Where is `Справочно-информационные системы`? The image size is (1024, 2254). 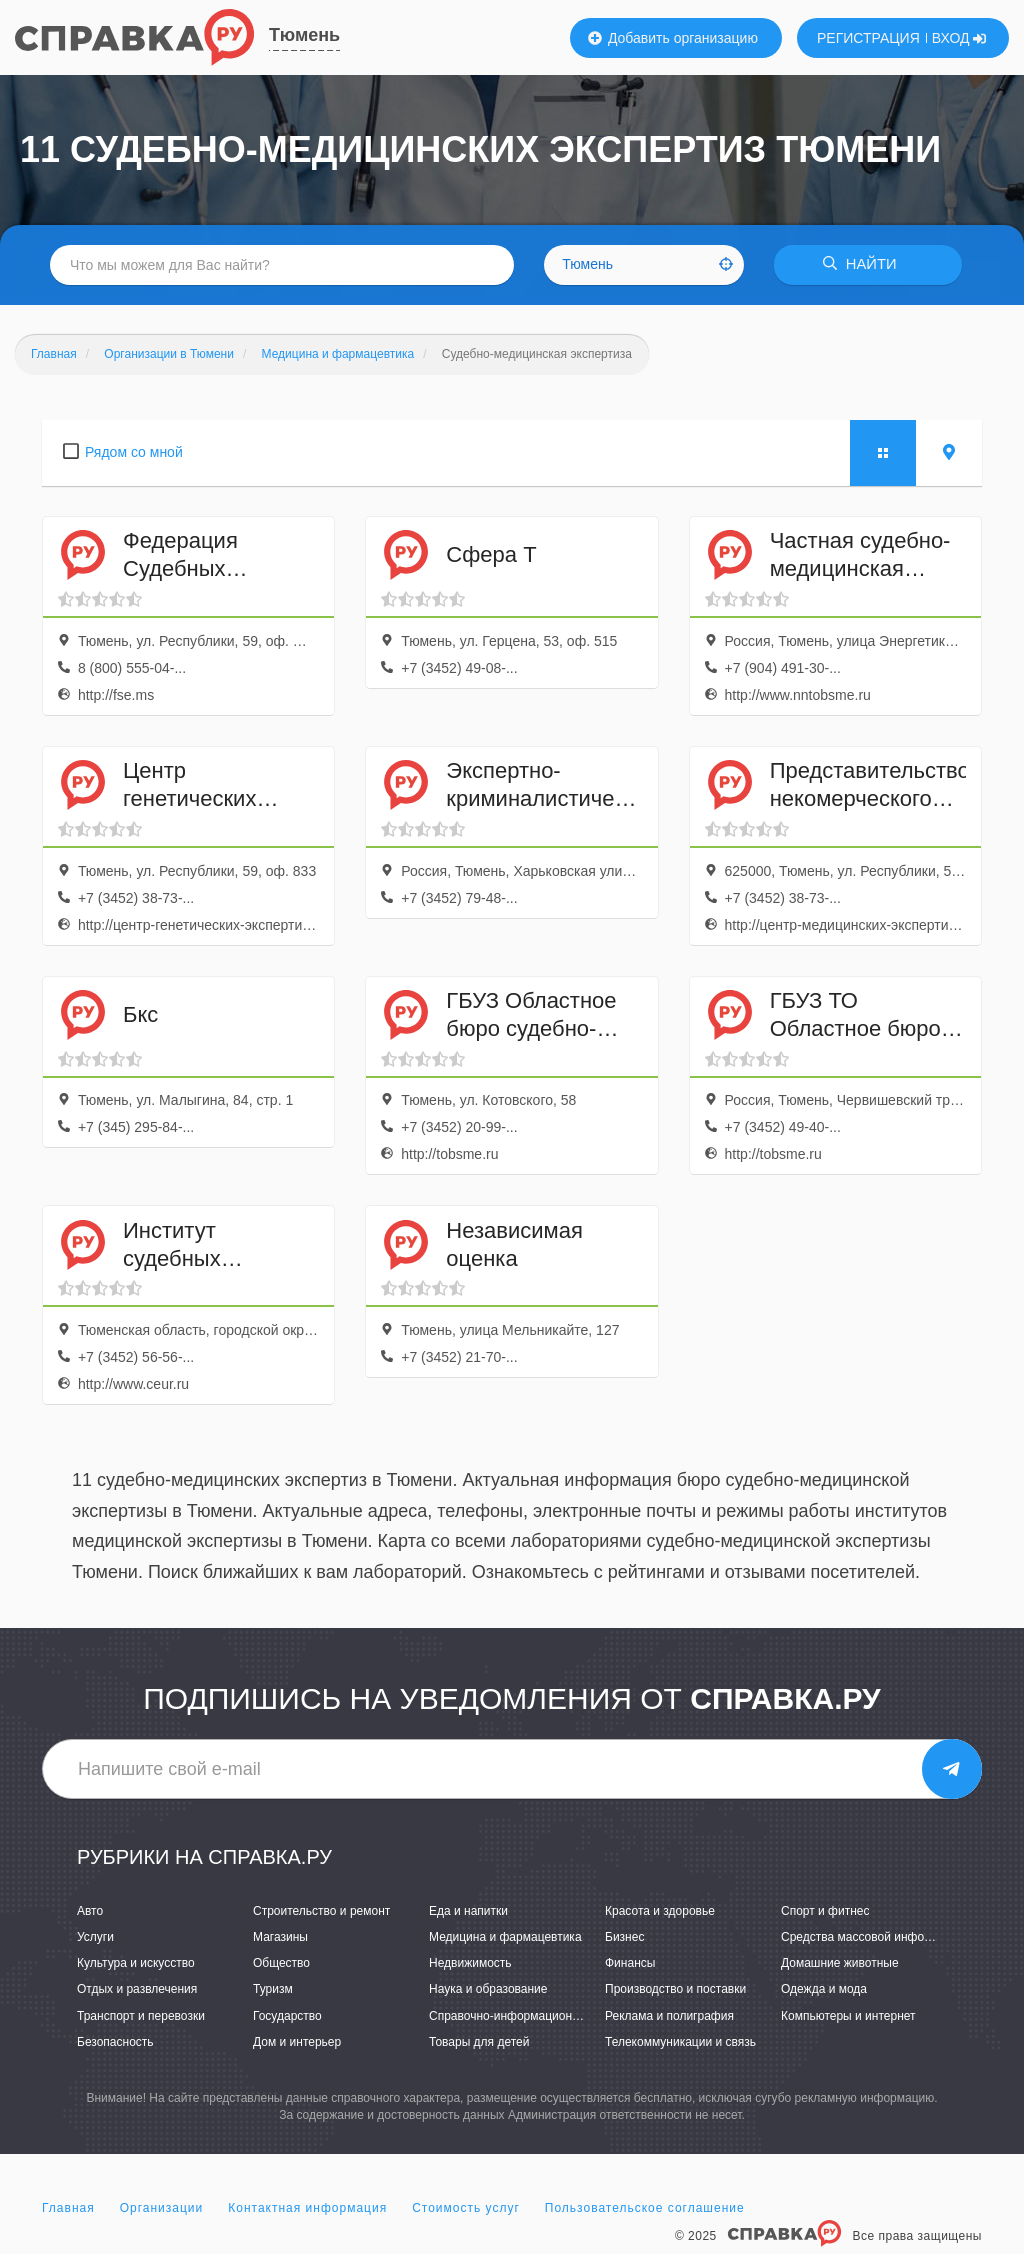 Справочно-информационные системы is located at coordinates (537, 2016).